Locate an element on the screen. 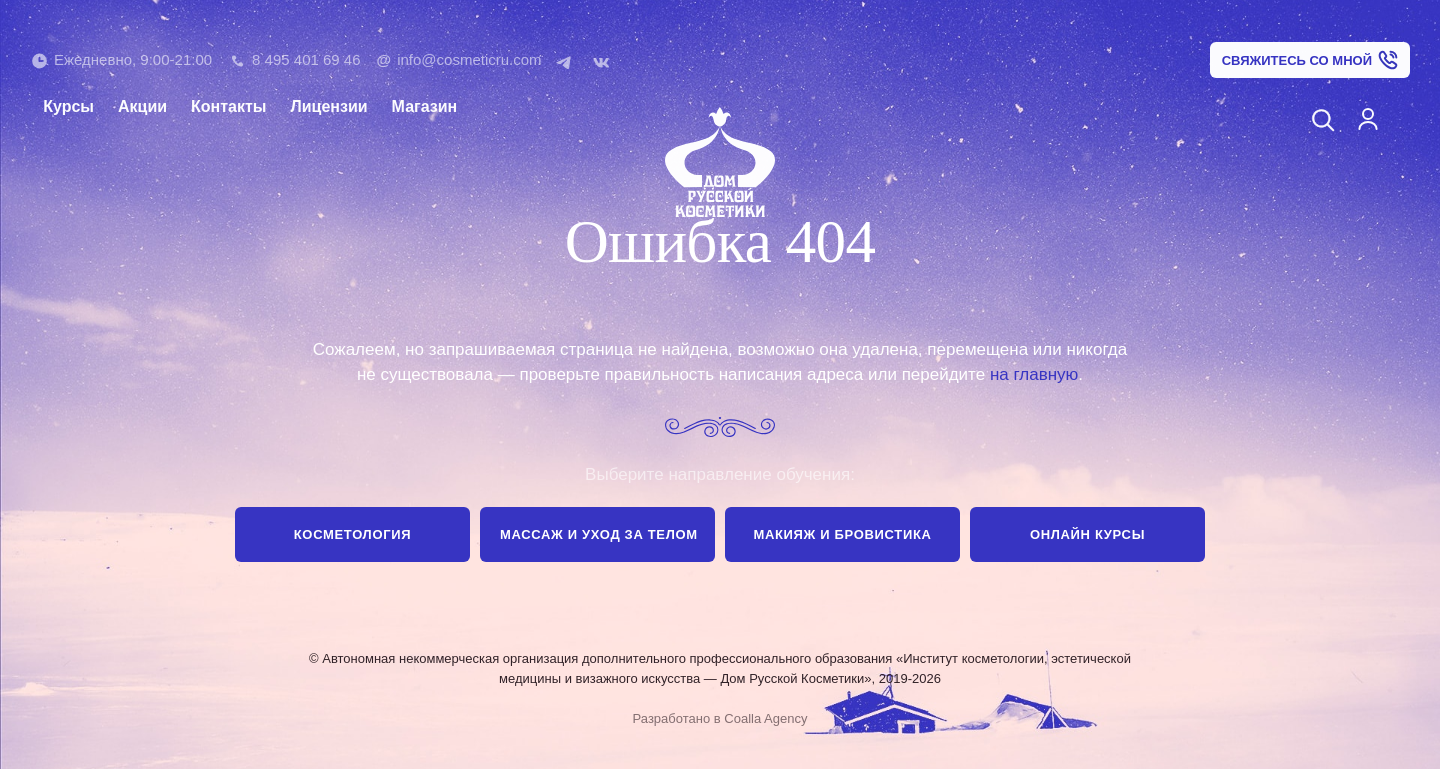  Акции is located at coordinates (142, 106).